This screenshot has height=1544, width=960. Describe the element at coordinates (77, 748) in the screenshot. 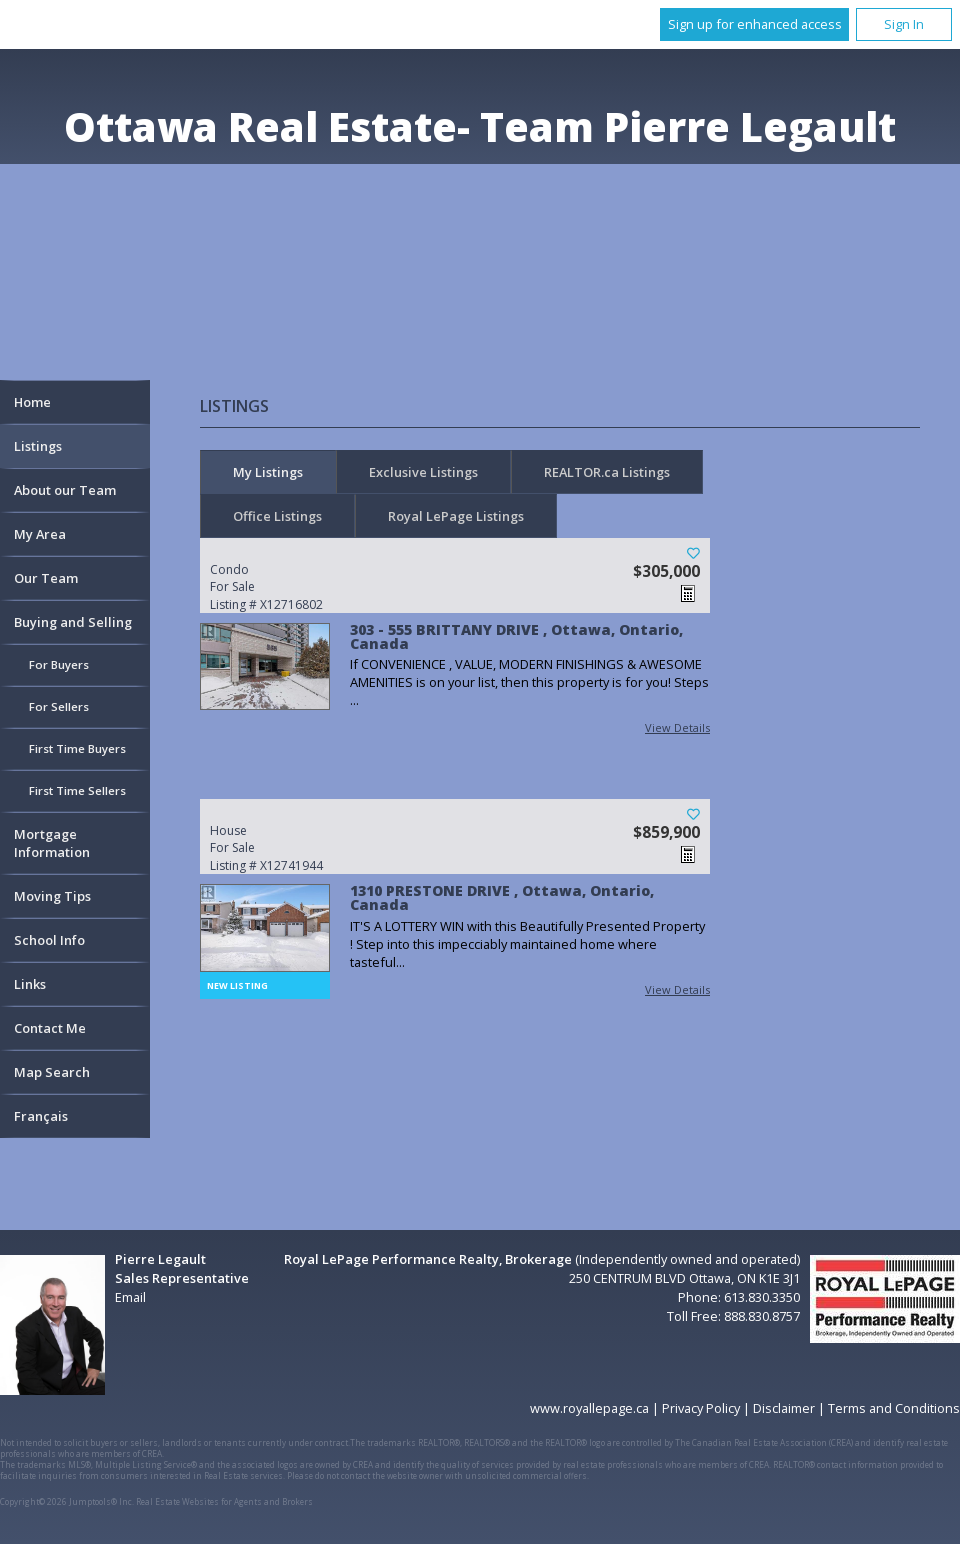

I see `First Time Buyers` at that location.